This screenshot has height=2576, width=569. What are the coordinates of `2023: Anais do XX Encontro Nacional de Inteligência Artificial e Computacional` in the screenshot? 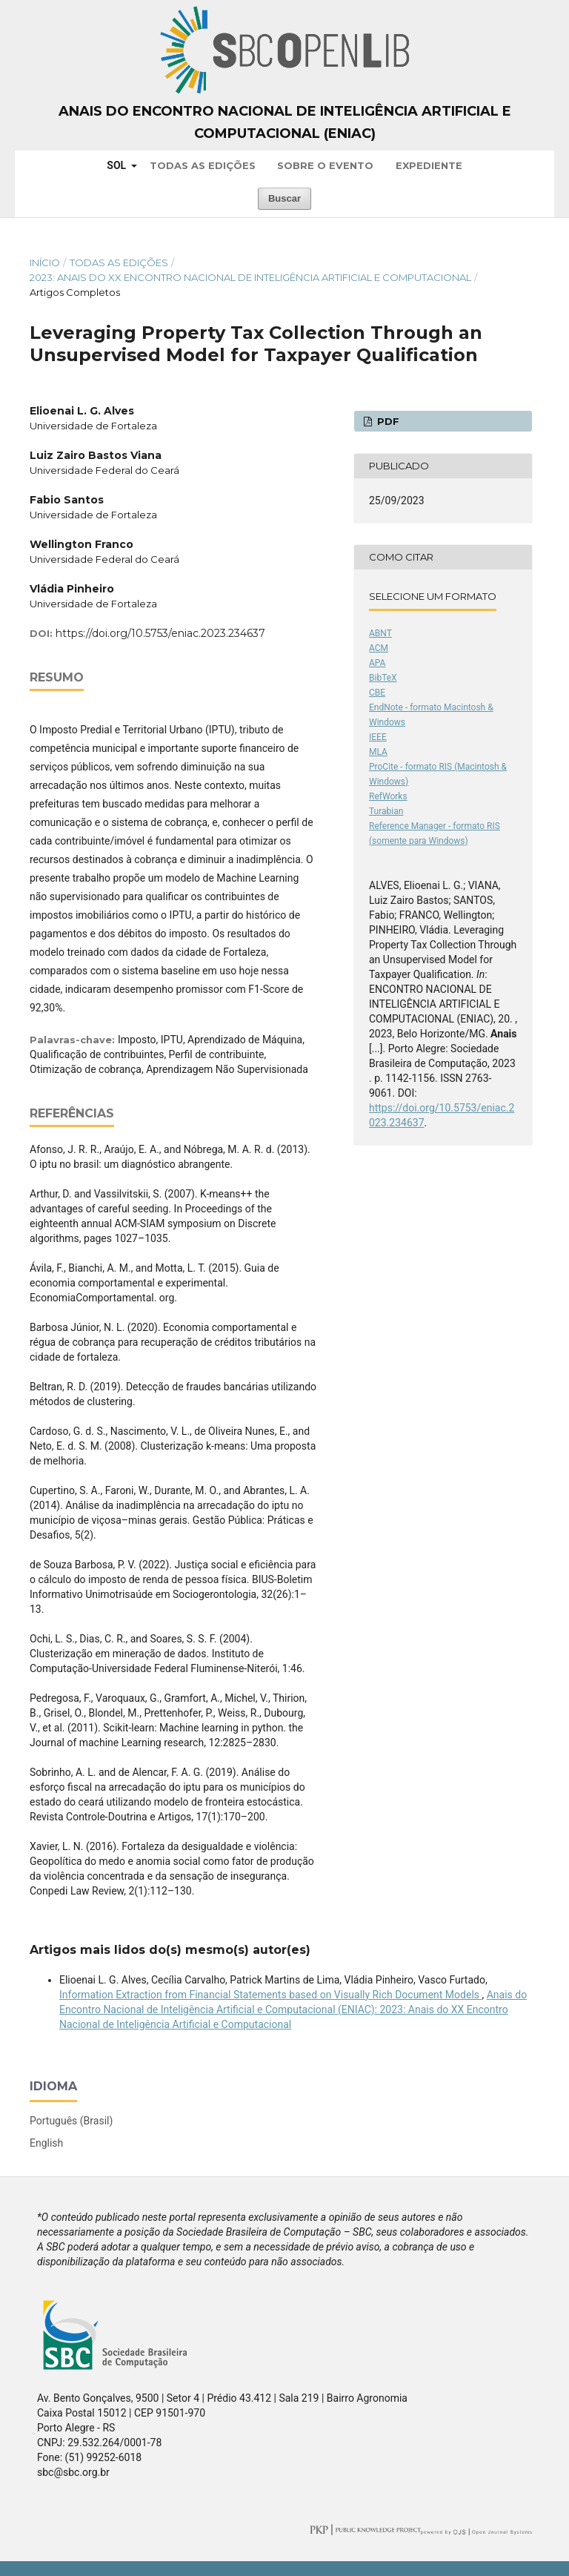 It's located at (250, 277).